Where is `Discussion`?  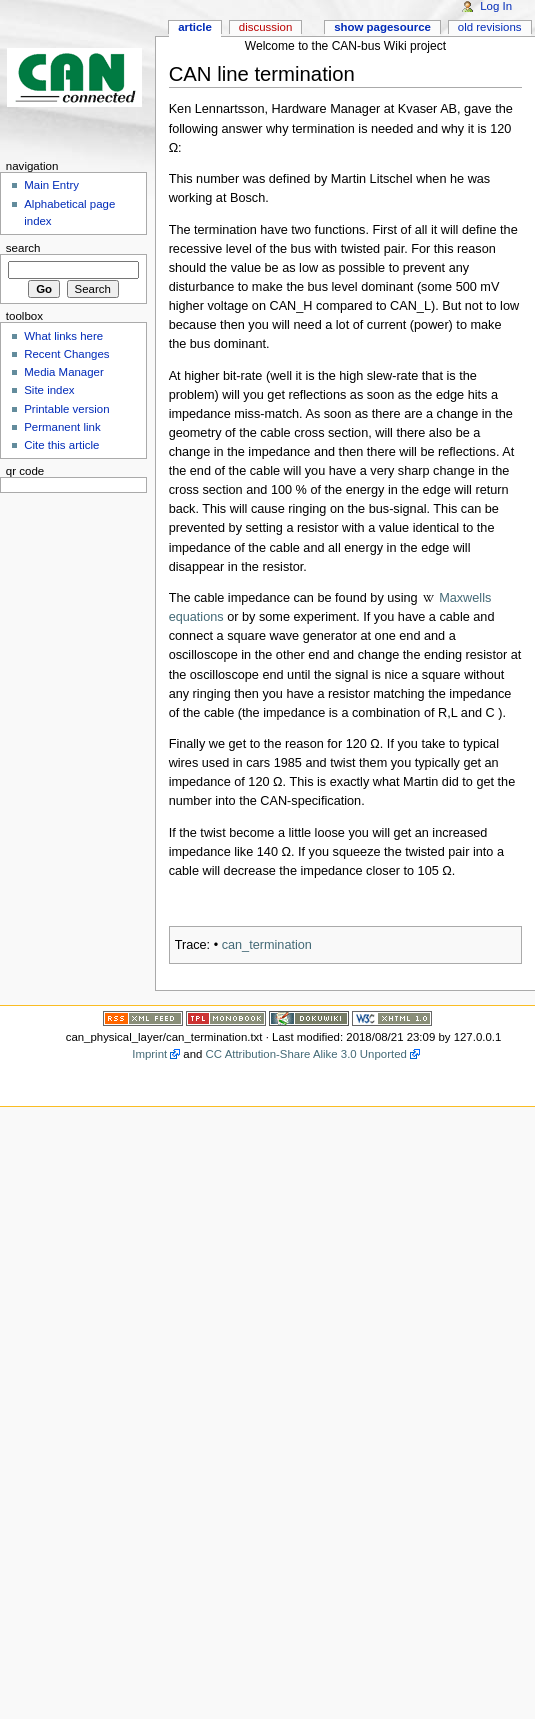 Discussion is located at coordinates (265, 27).